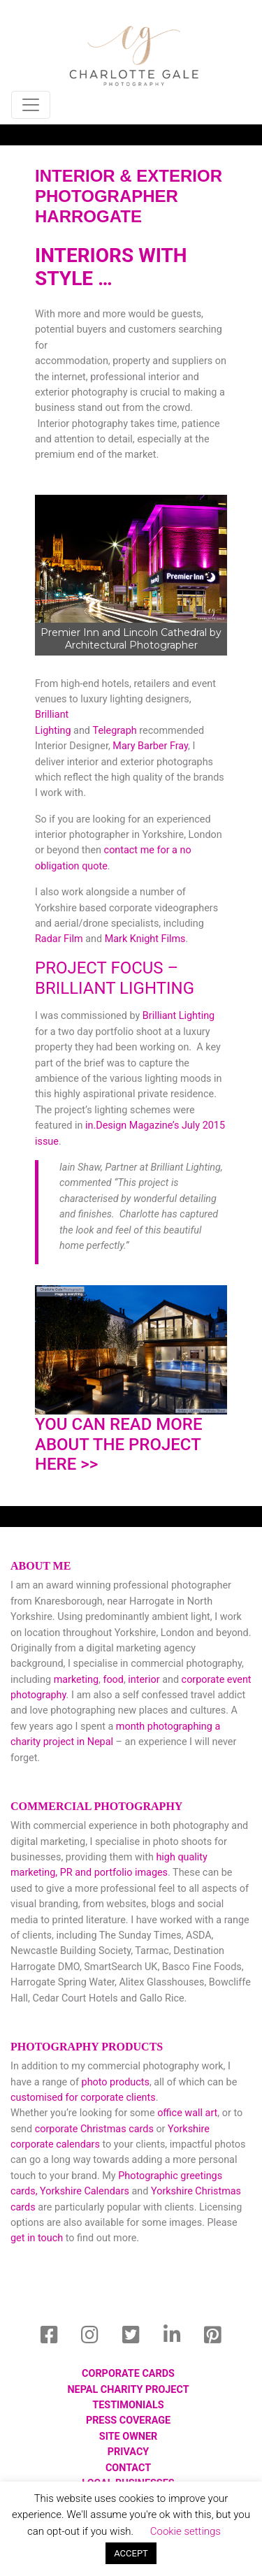  I want to click on Brilliant Lighting, so click(178, 1016).